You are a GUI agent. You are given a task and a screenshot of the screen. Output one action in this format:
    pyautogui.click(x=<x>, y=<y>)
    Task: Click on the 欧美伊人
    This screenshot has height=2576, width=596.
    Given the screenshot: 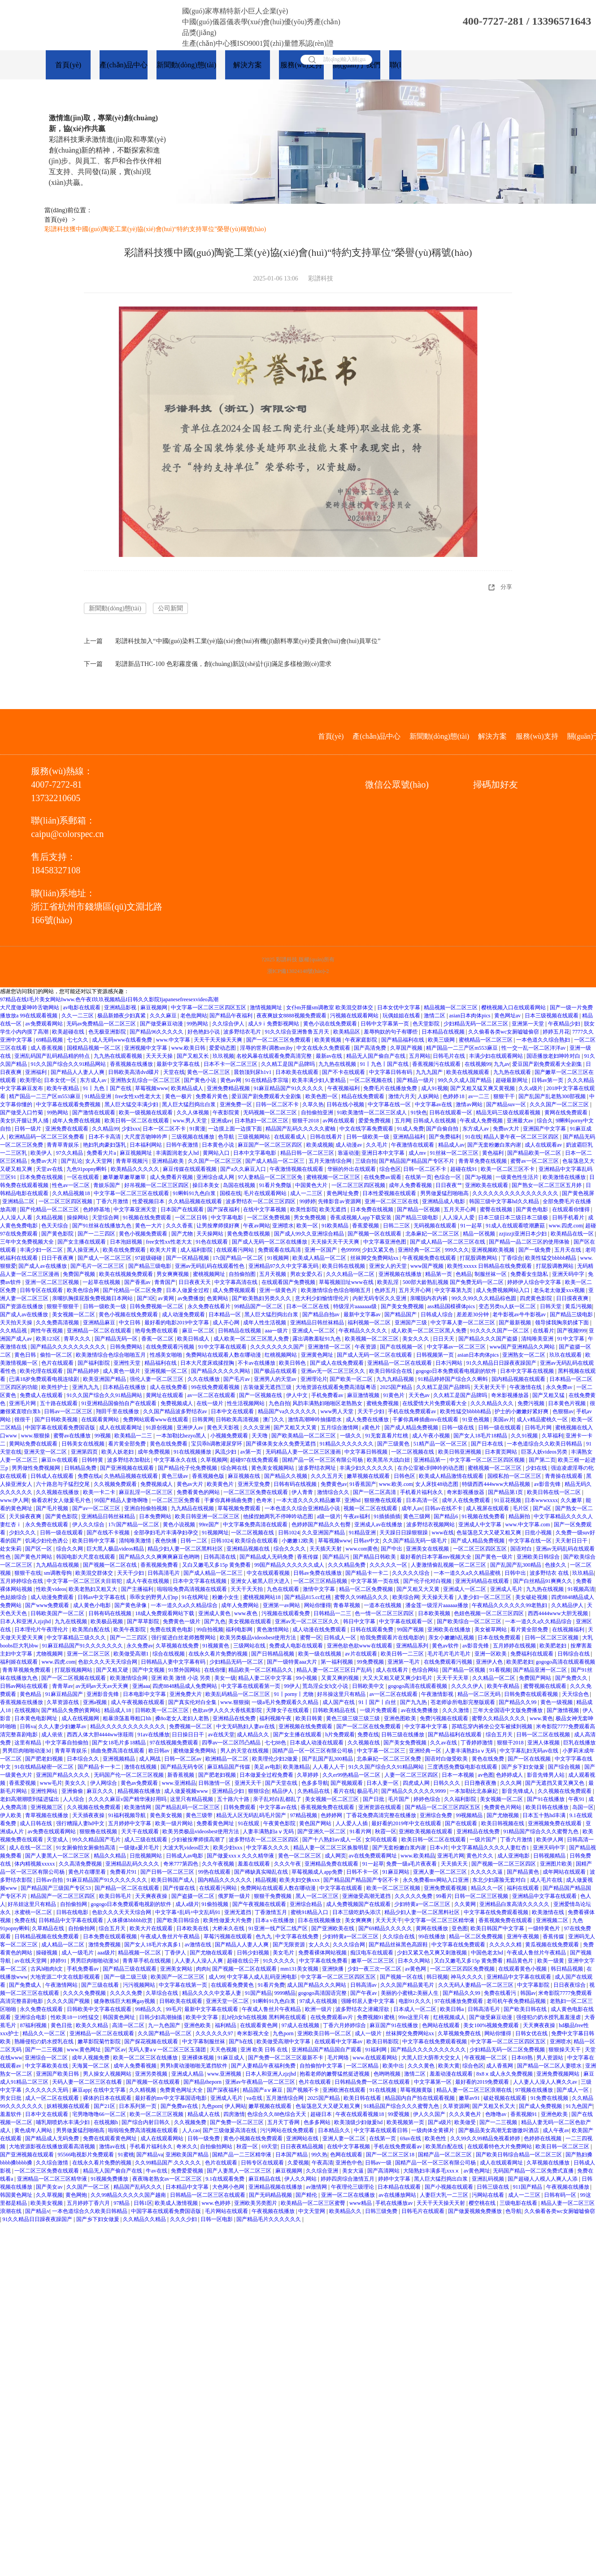 What is the action you would take?
    pyautogui.click(x=41, y=1153)
    